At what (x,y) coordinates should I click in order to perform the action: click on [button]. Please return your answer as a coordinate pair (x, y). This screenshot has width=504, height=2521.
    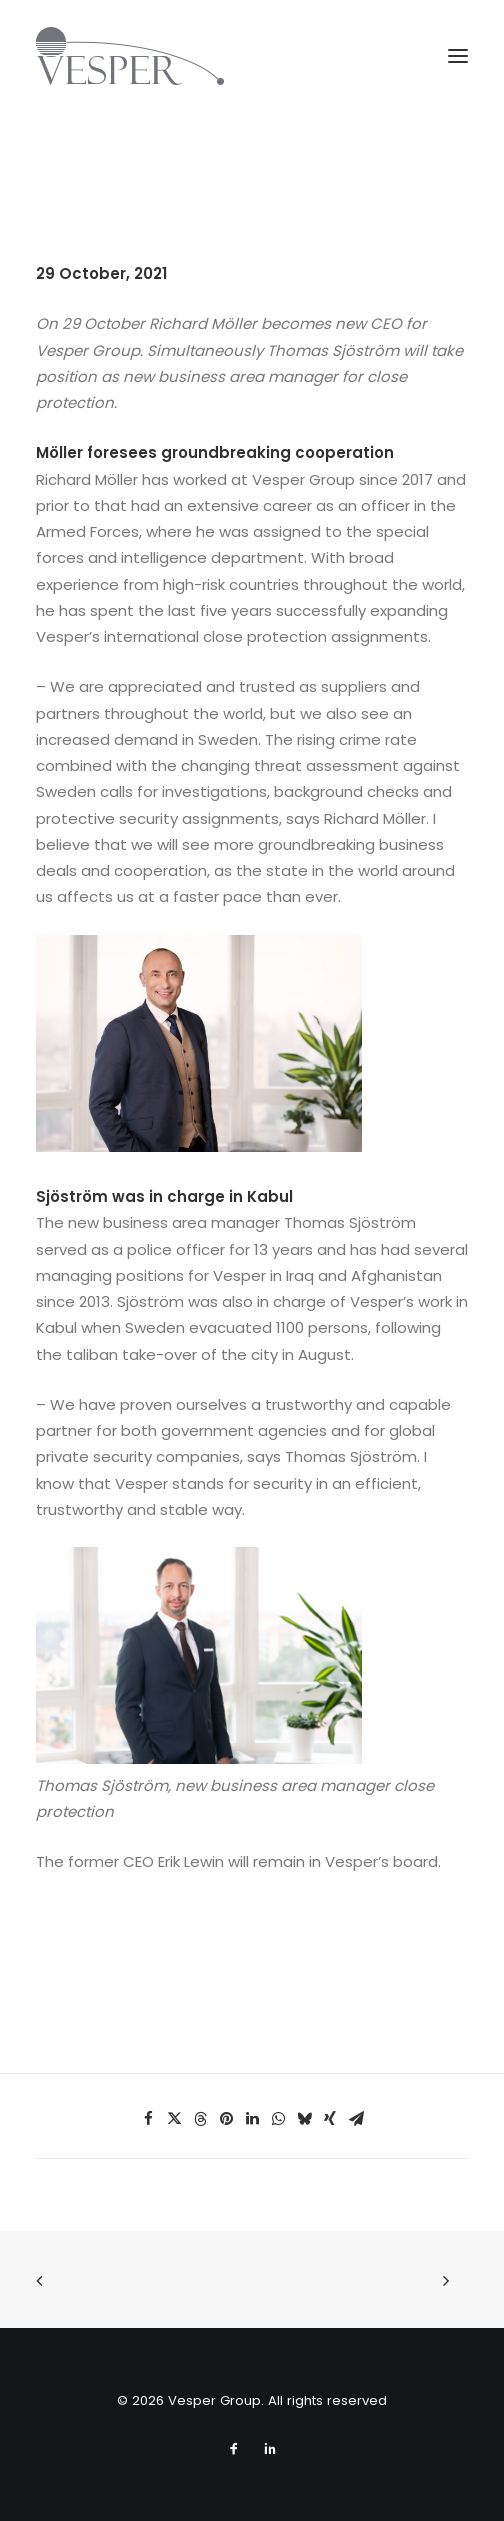
    Looking at the image, I should click on (458, 56).